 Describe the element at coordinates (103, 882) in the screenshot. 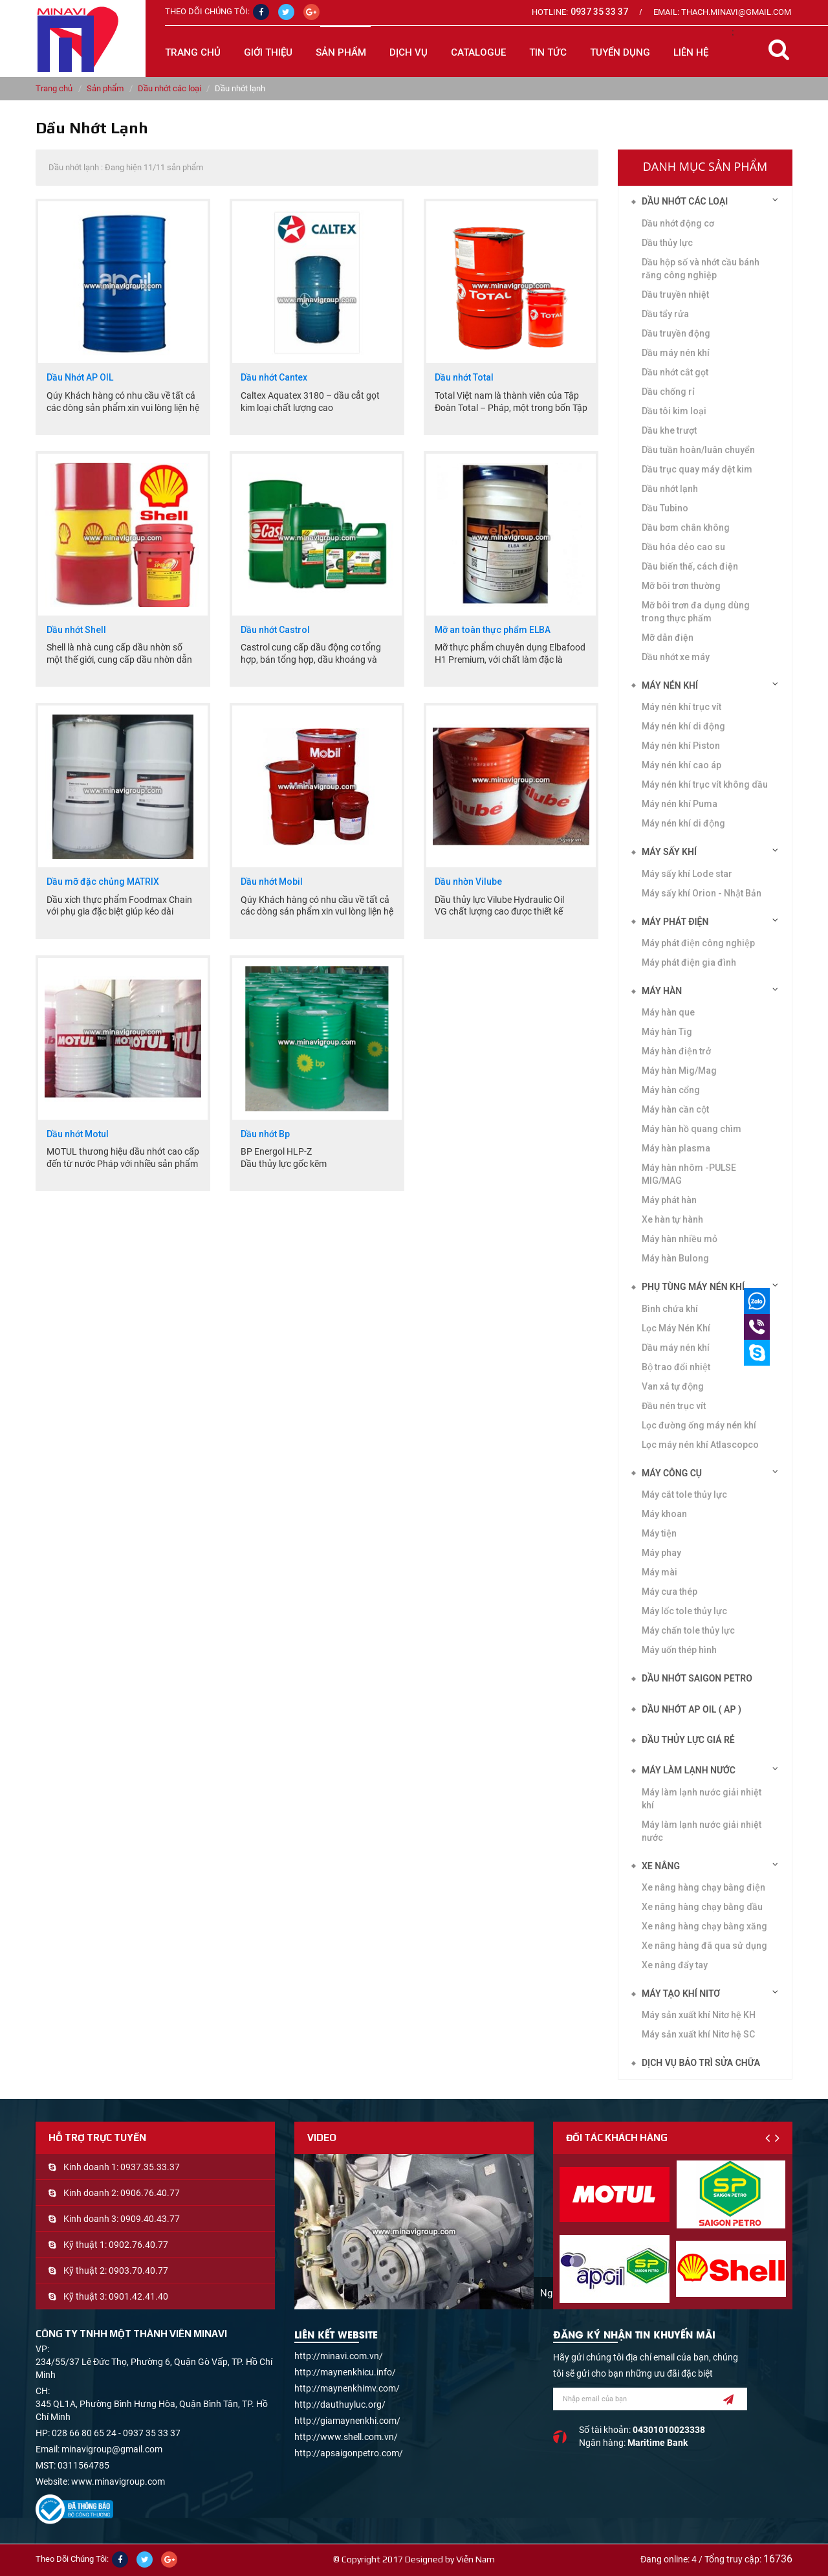

I see `Dầu mỡ đặc chủng MATRIX` at that location.